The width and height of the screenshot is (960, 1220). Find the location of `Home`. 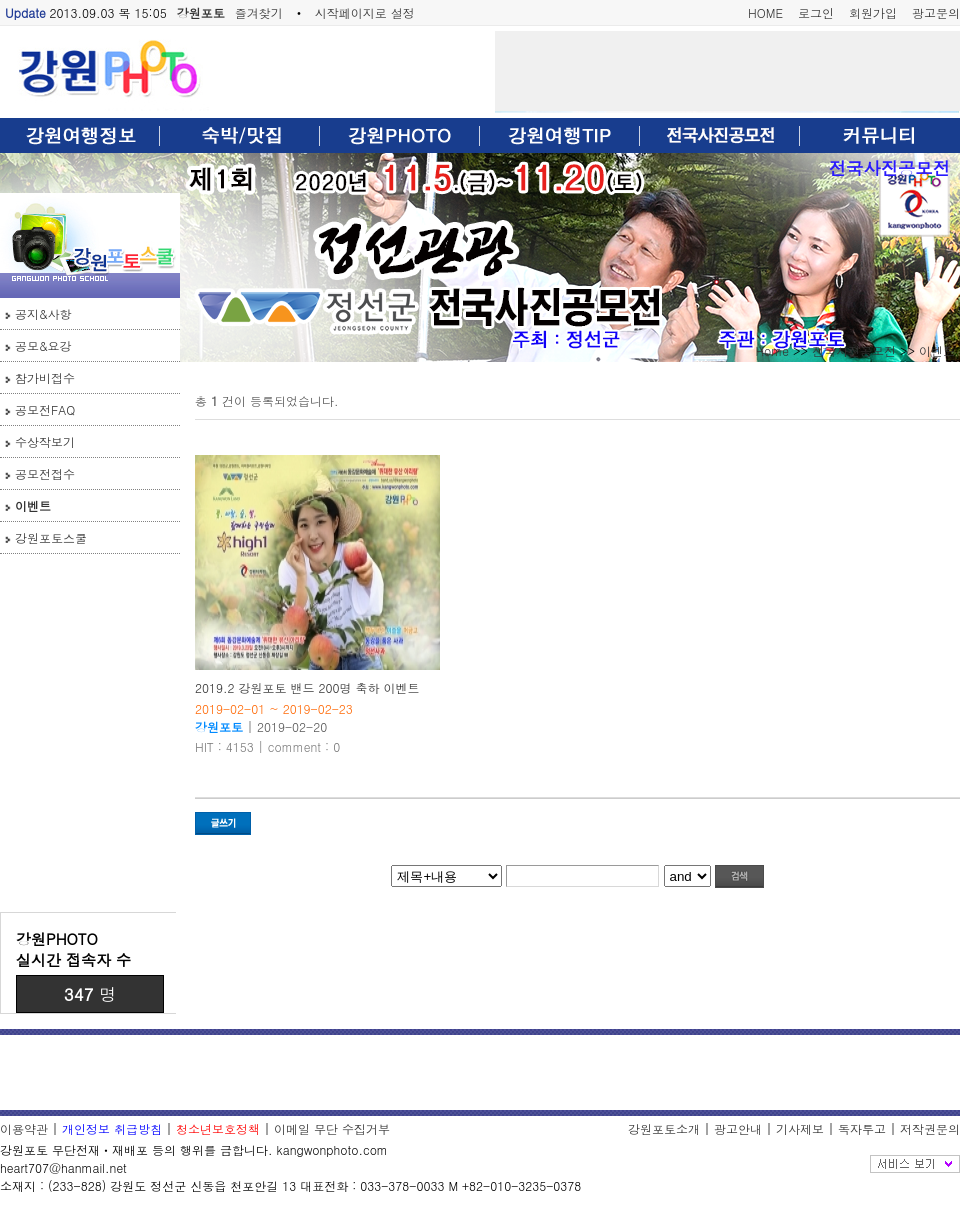

Home is located at coordinates (772, 350).